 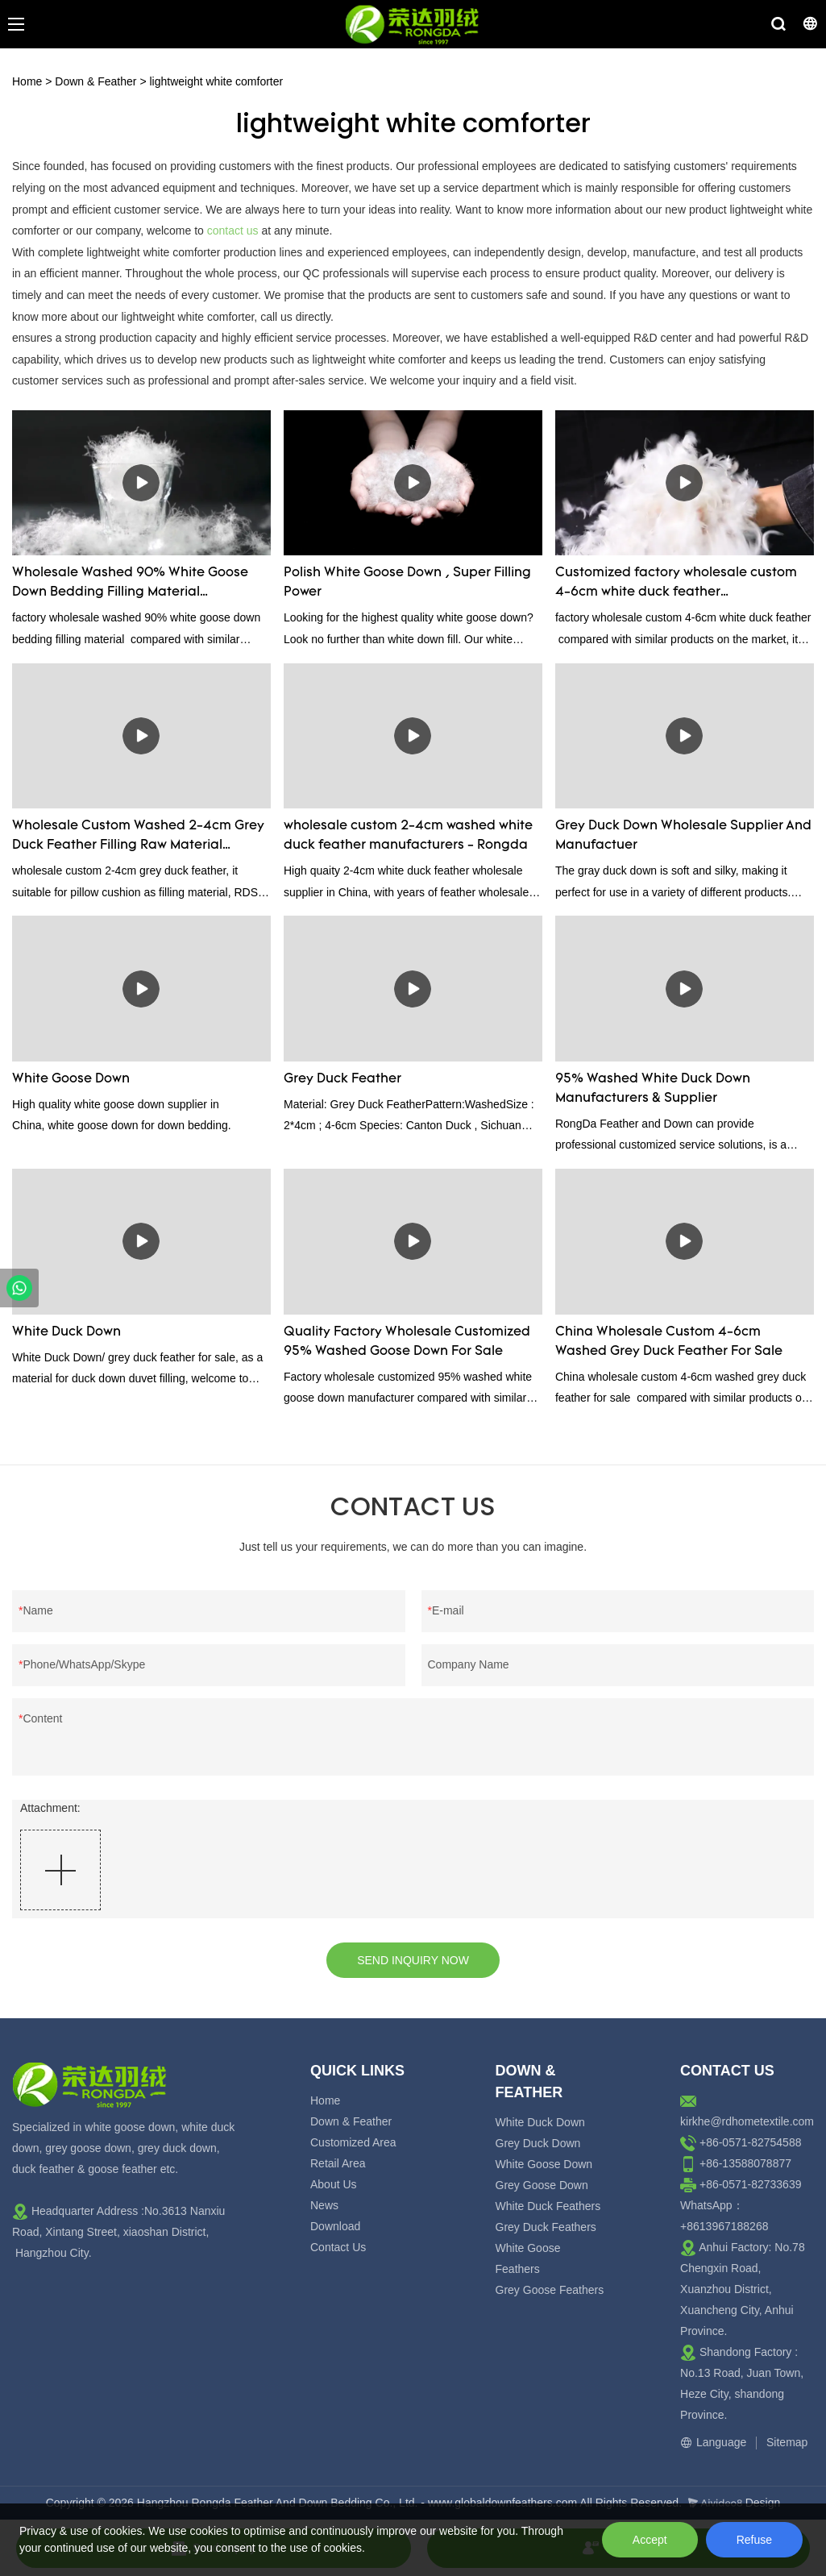 I want to click on Down & Feather, so click(x=95, y=81).